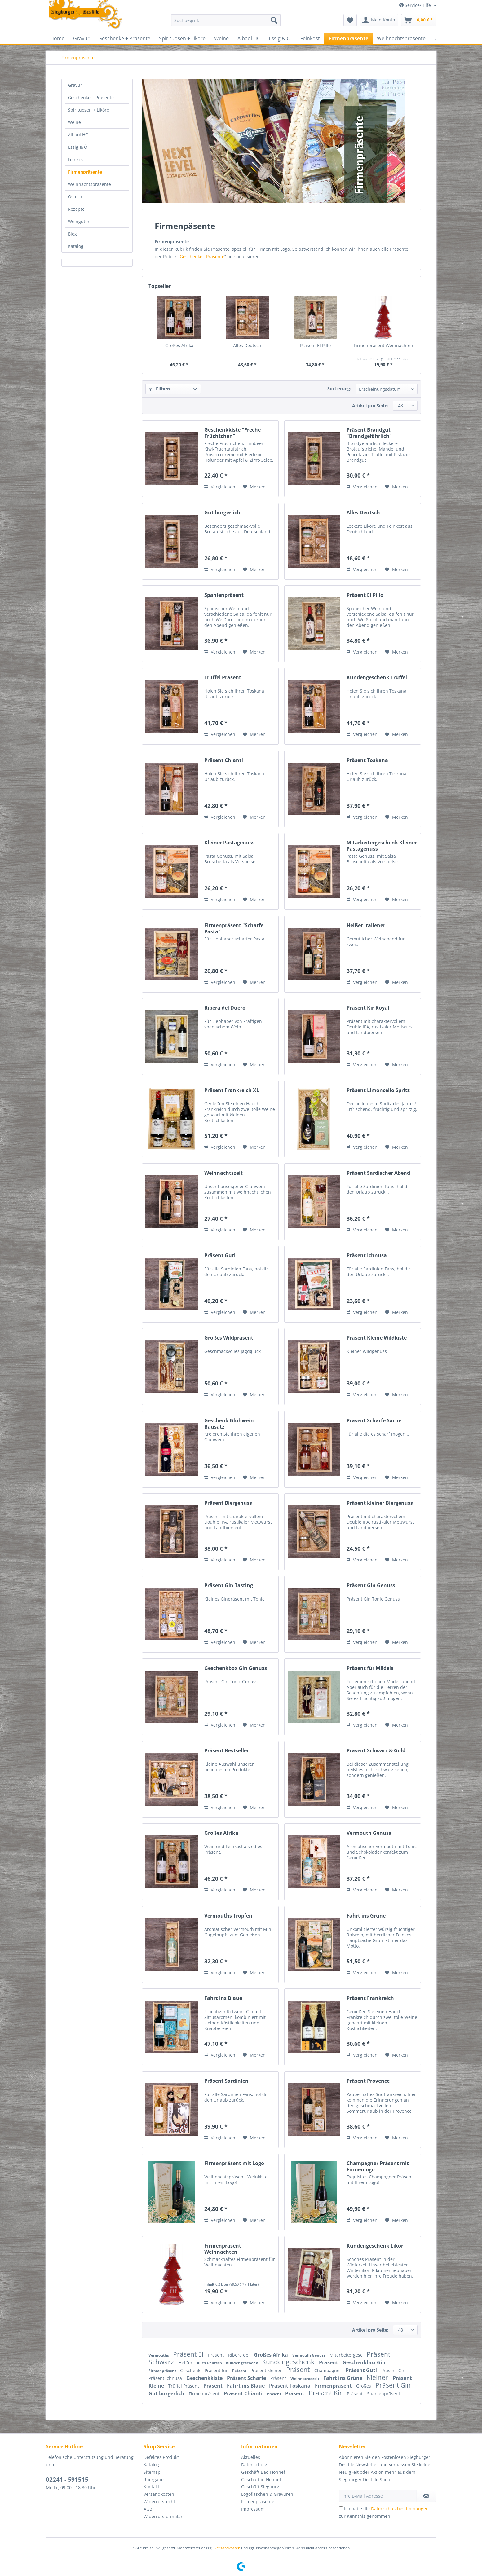 The width and height of the screenshot is (482, 2576). What do you see at coordinates (260, 2487) in the screenshot?
I see `Geschäft Siegburg` at bounding box center [260, 2487].